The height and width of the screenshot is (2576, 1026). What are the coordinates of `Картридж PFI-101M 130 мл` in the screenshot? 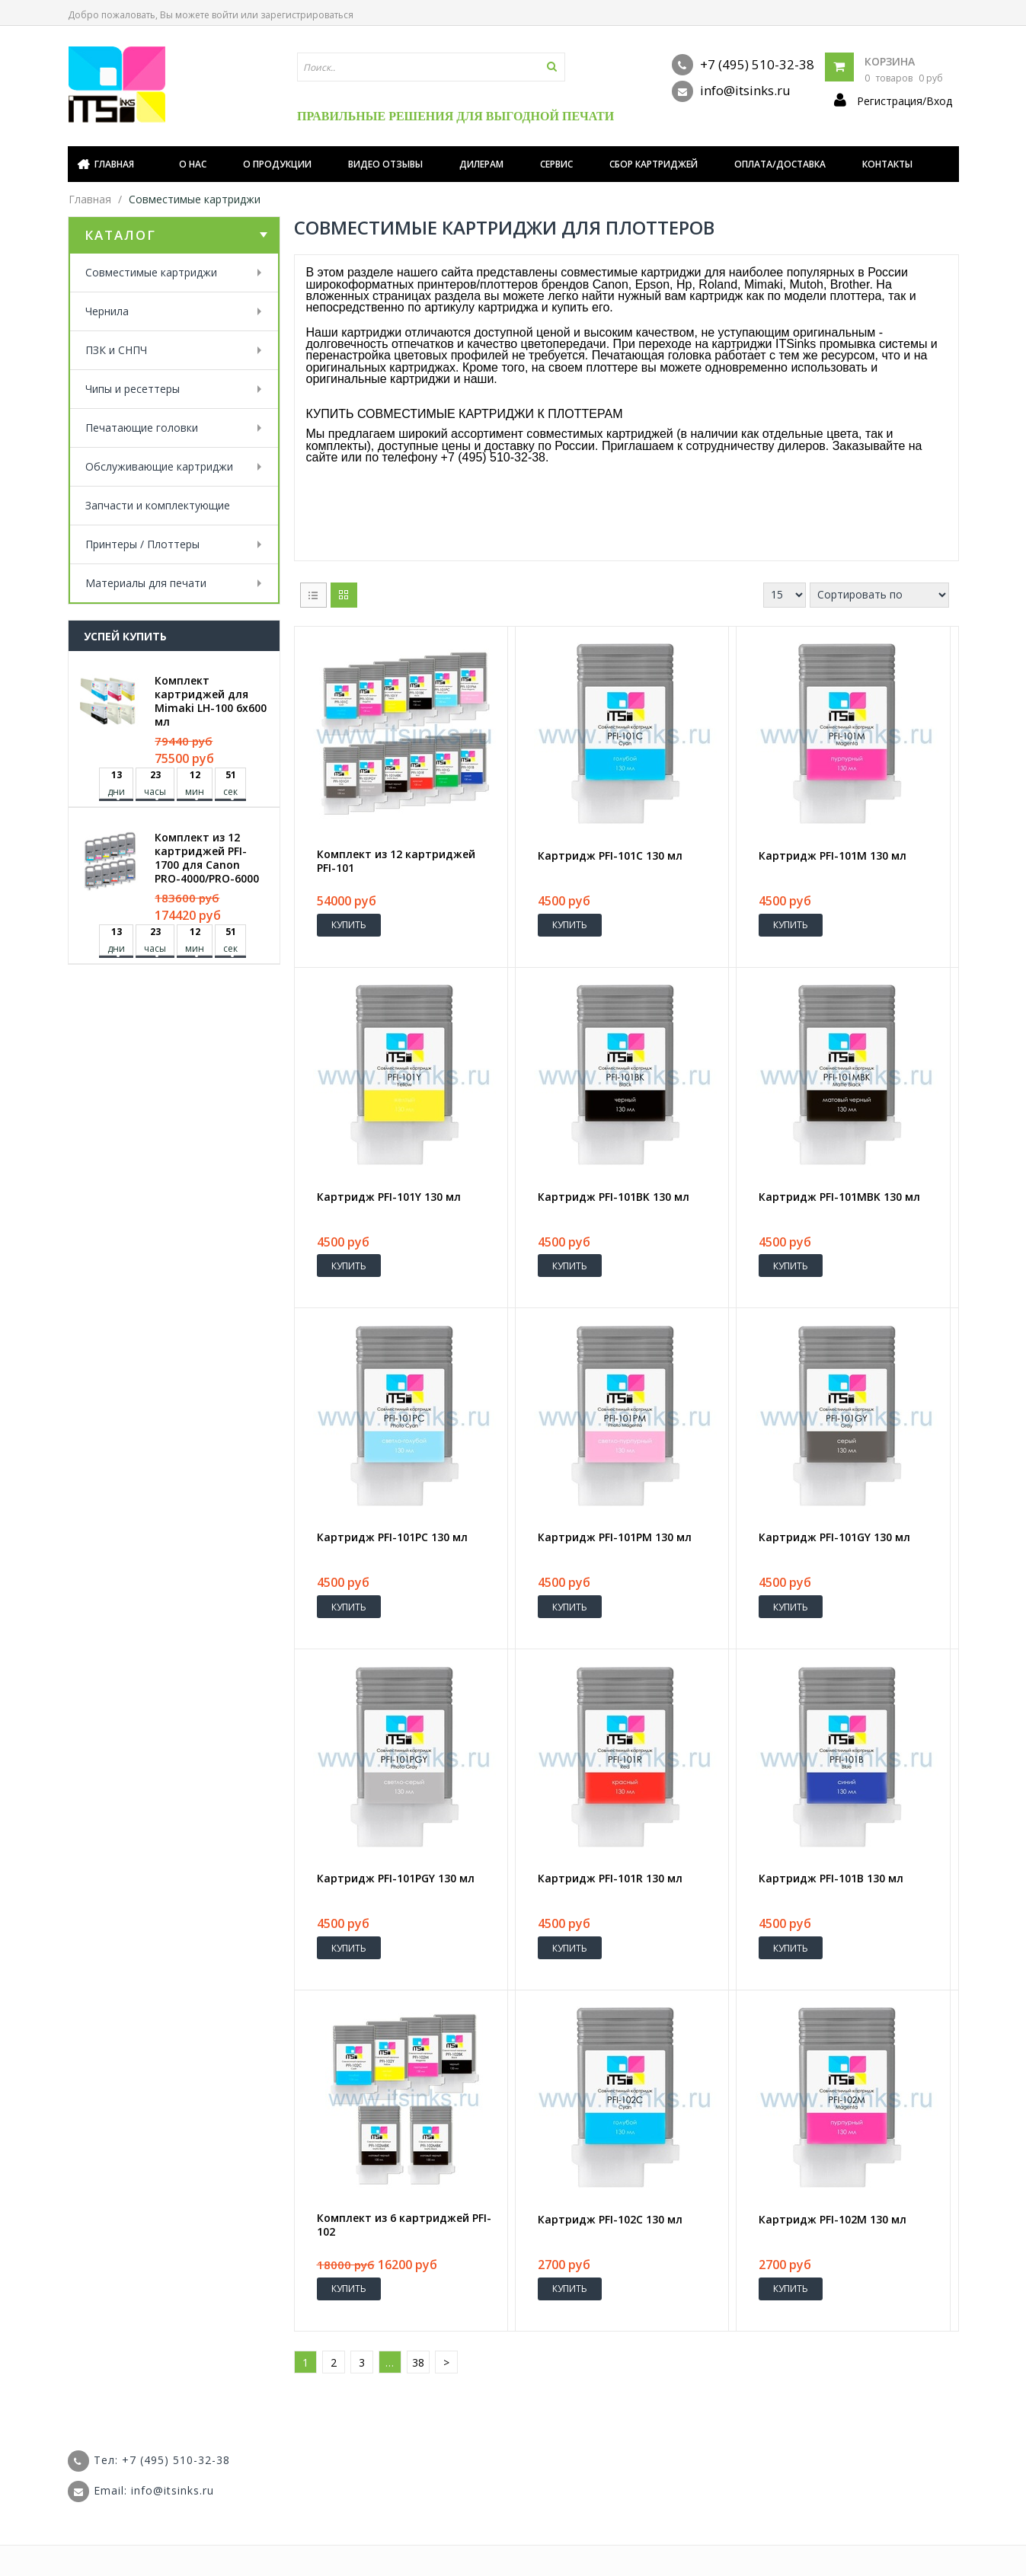 It's located at (832, 856).